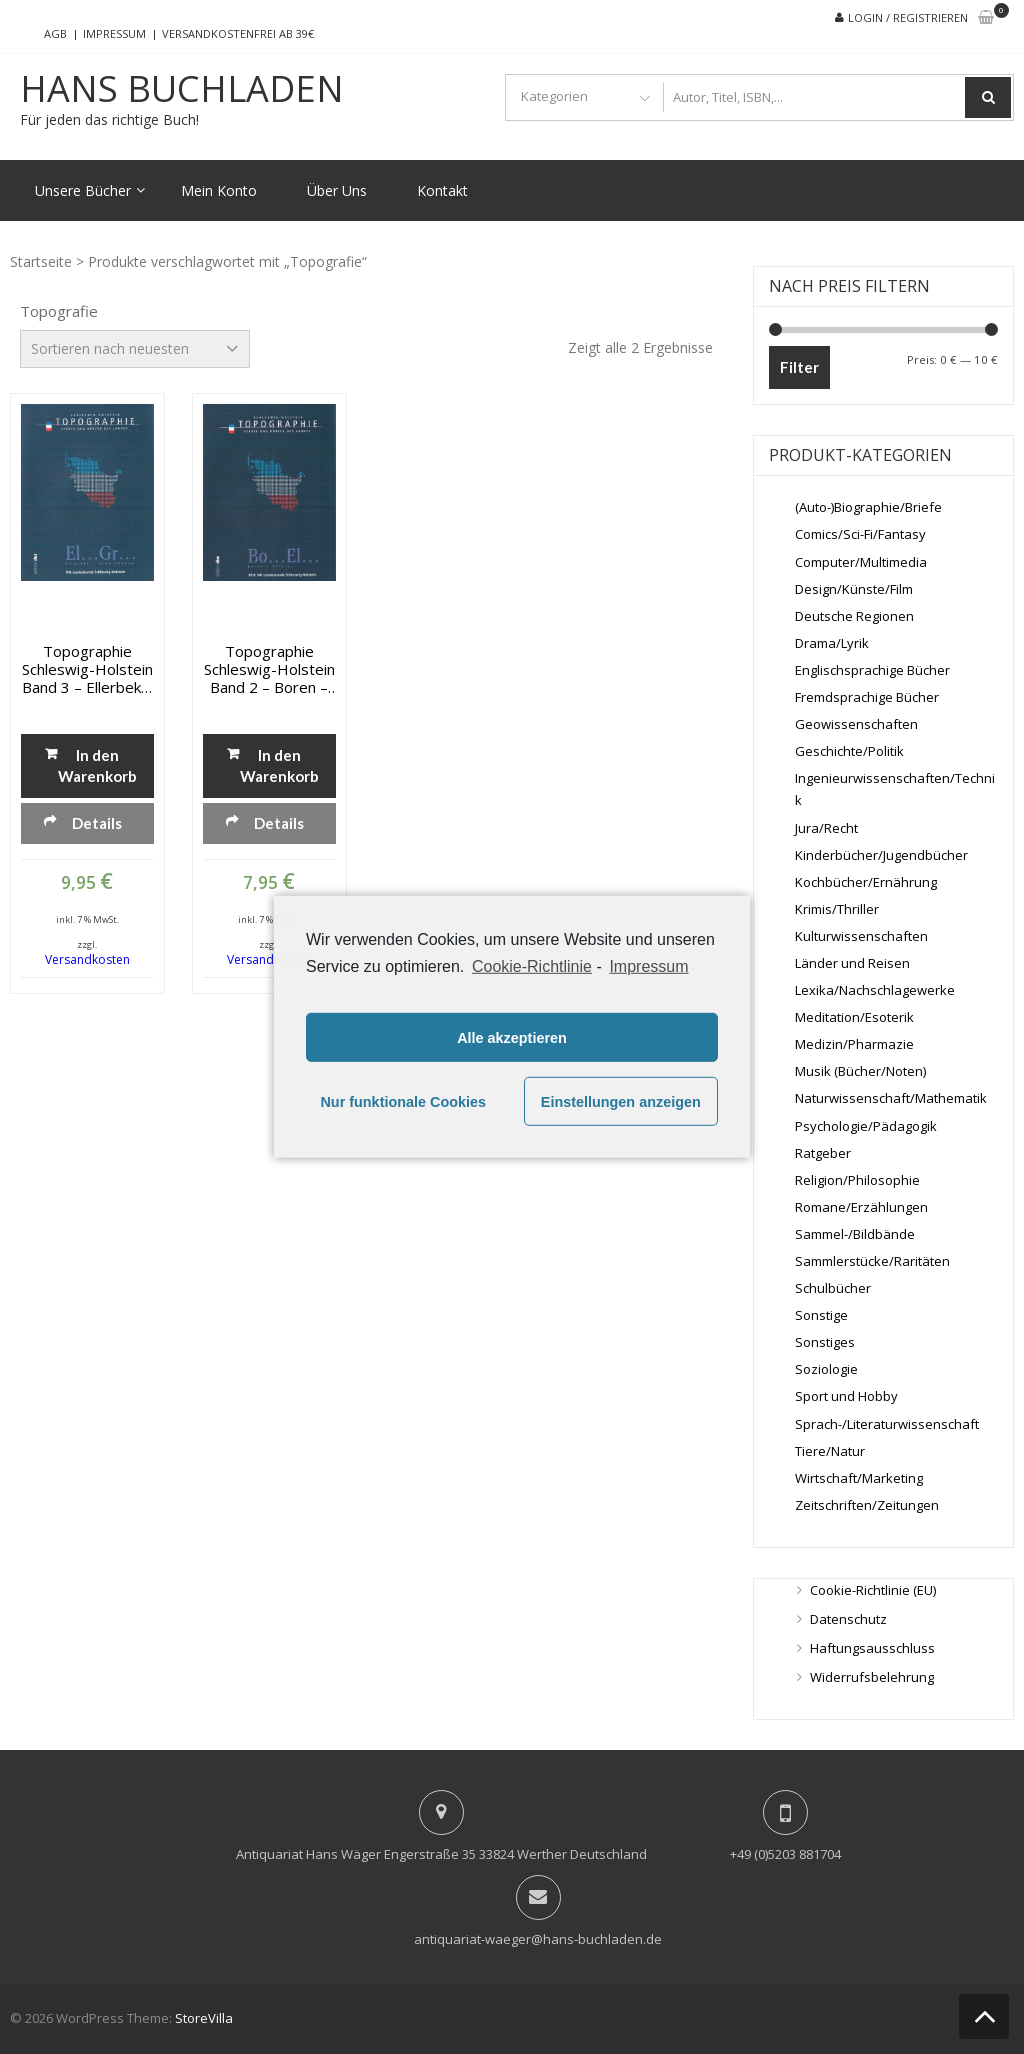 Image resolution: width=1024 pixels, height=2054 pixels. Describe the element at coordinates (852, 963) in the screenshot. I see `Länder und Reisen` at that location.